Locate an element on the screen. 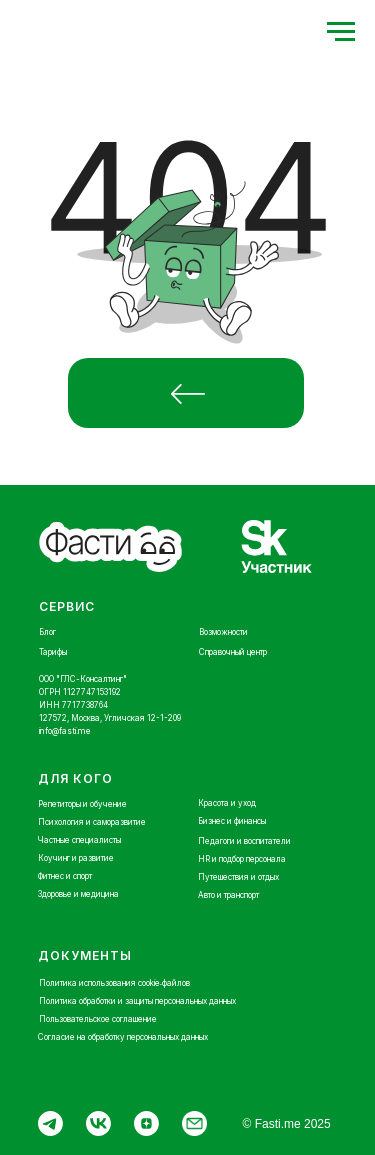  Справочный центр is located at coordinates (233, 652).